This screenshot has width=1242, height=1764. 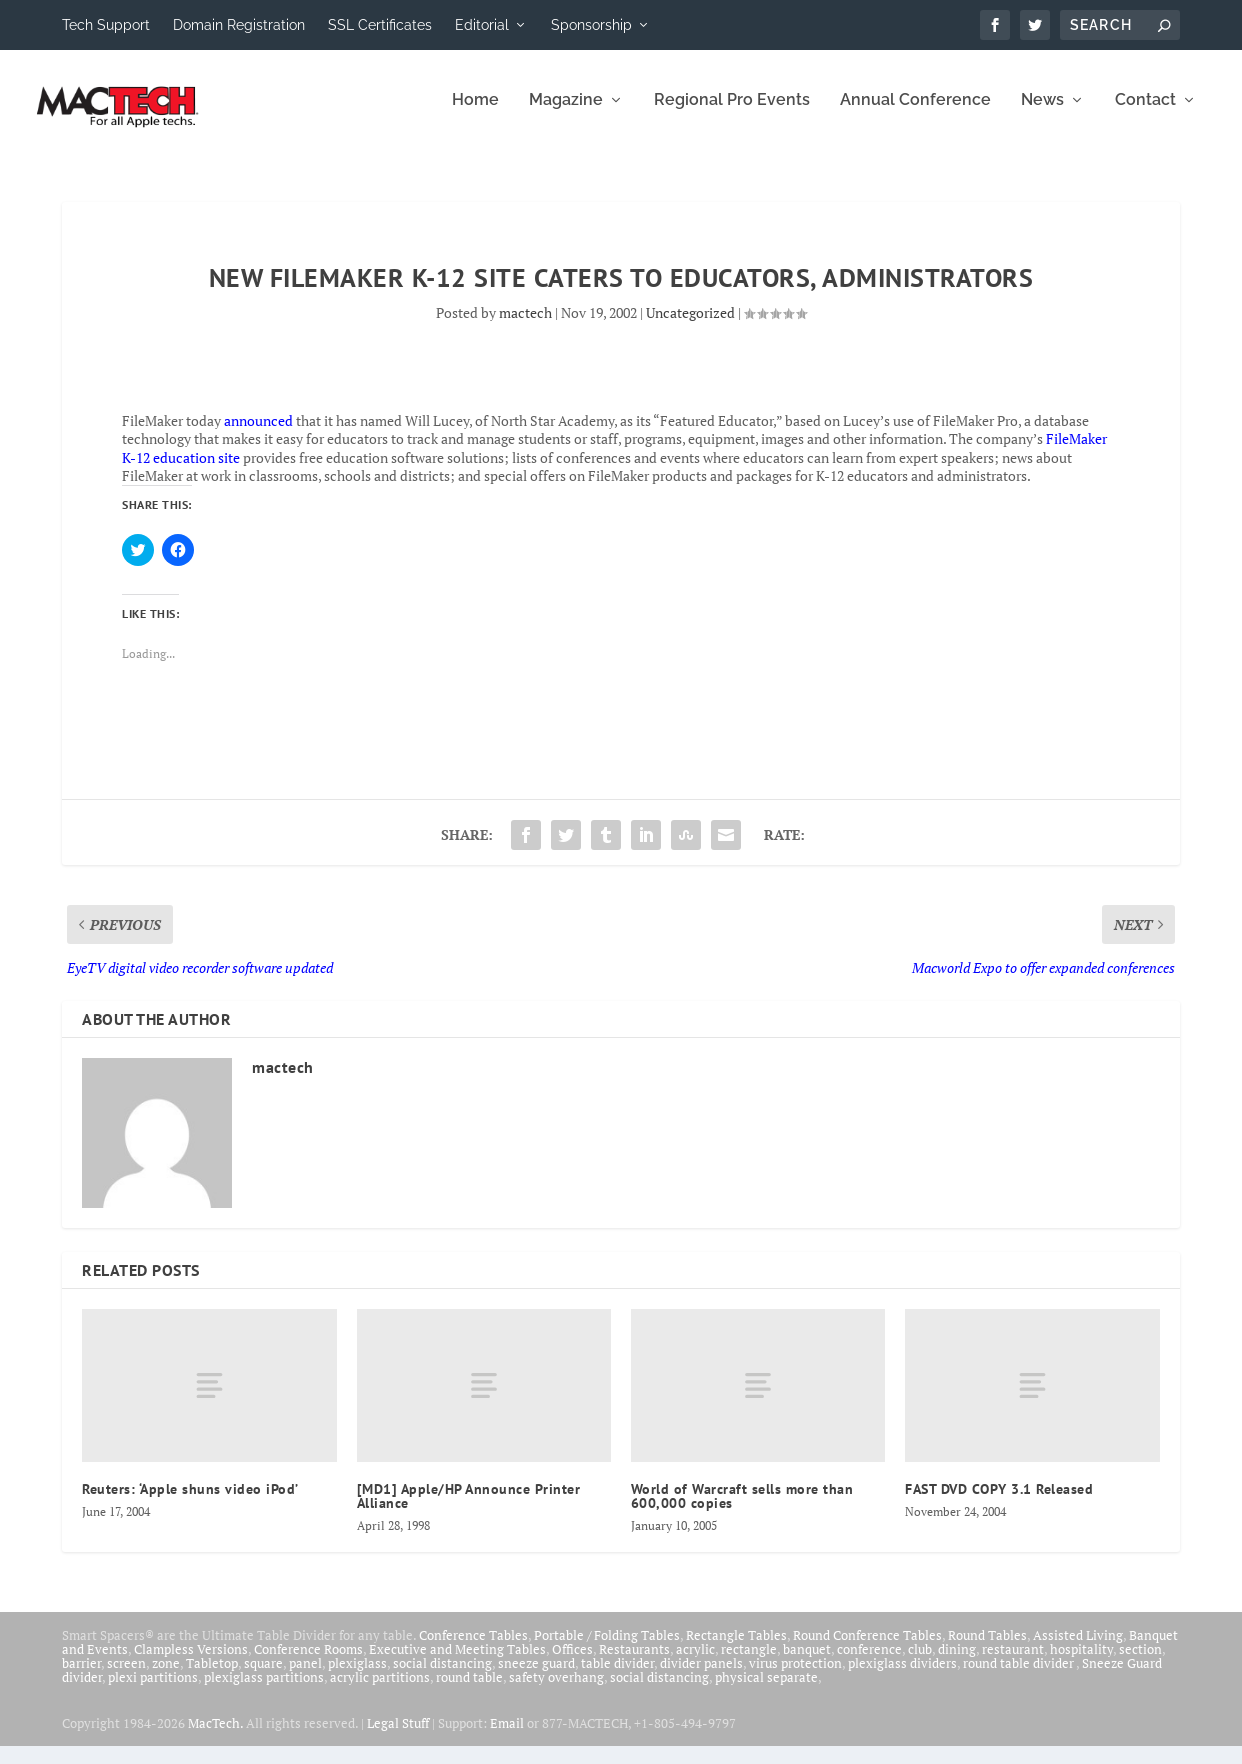 I want to click on Assisted Living, so click(x=1078, y=1646).